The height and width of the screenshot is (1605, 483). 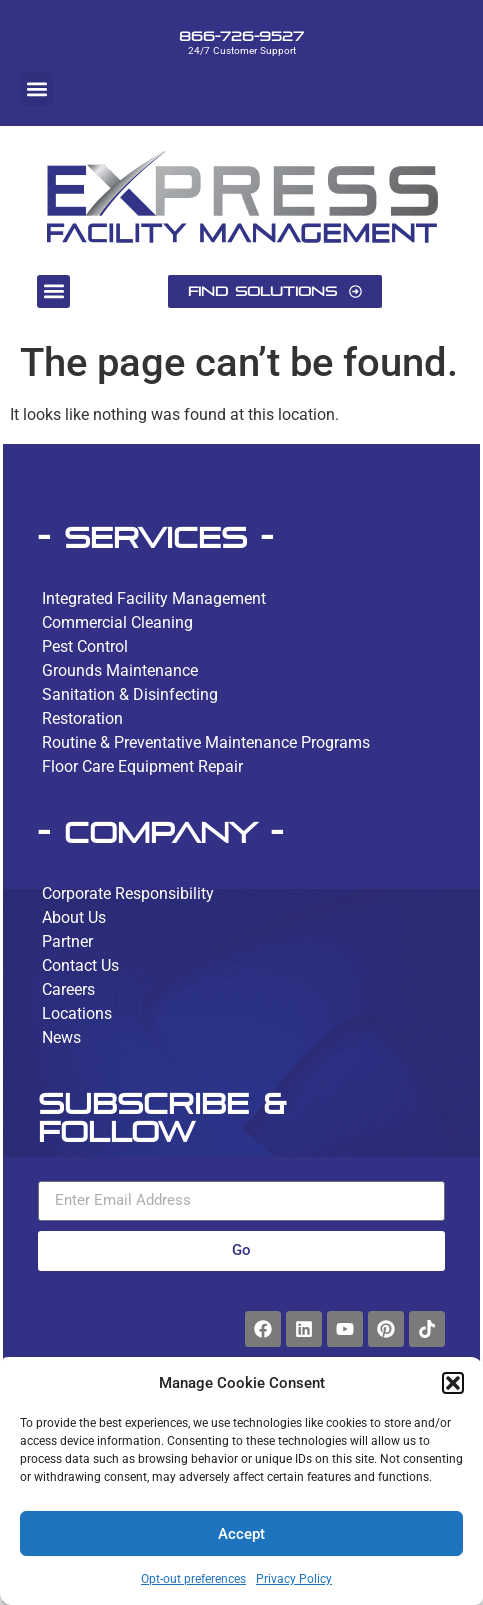 I want to click on Floor Care Equipment Repair, so click(x=142, y=766).